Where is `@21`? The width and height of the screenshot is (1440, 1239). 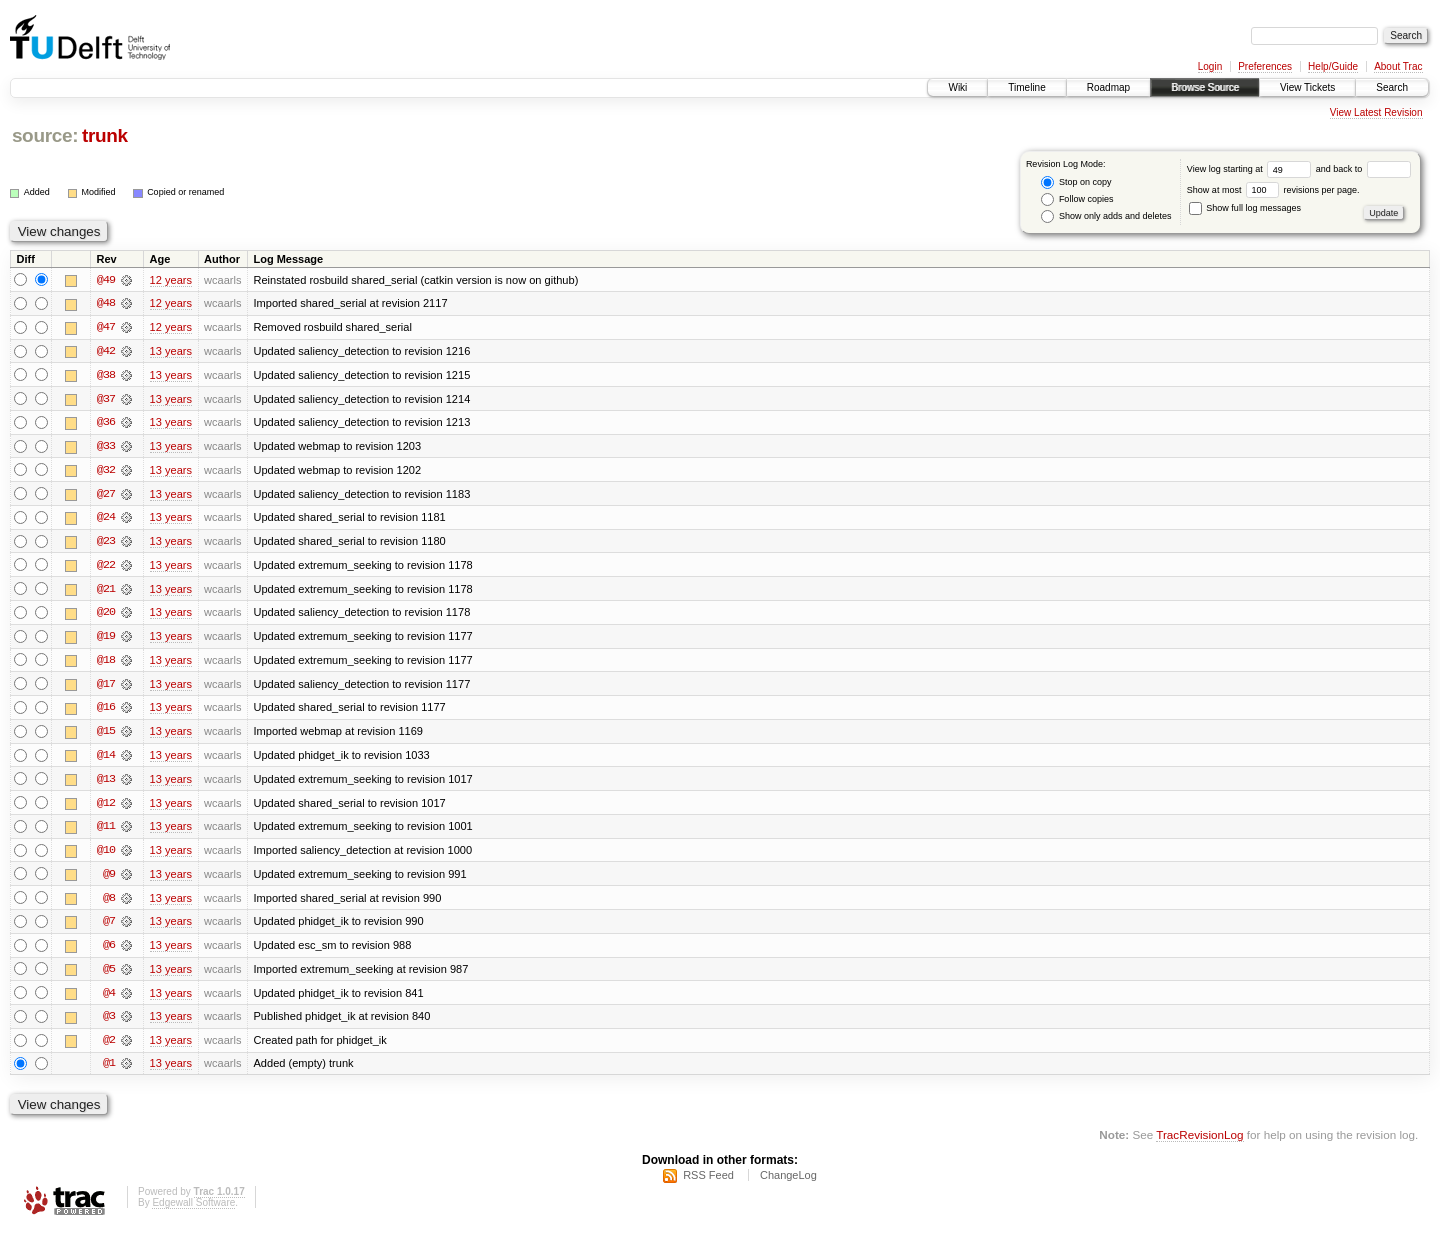 @21 is located at coordinates (106, 592).